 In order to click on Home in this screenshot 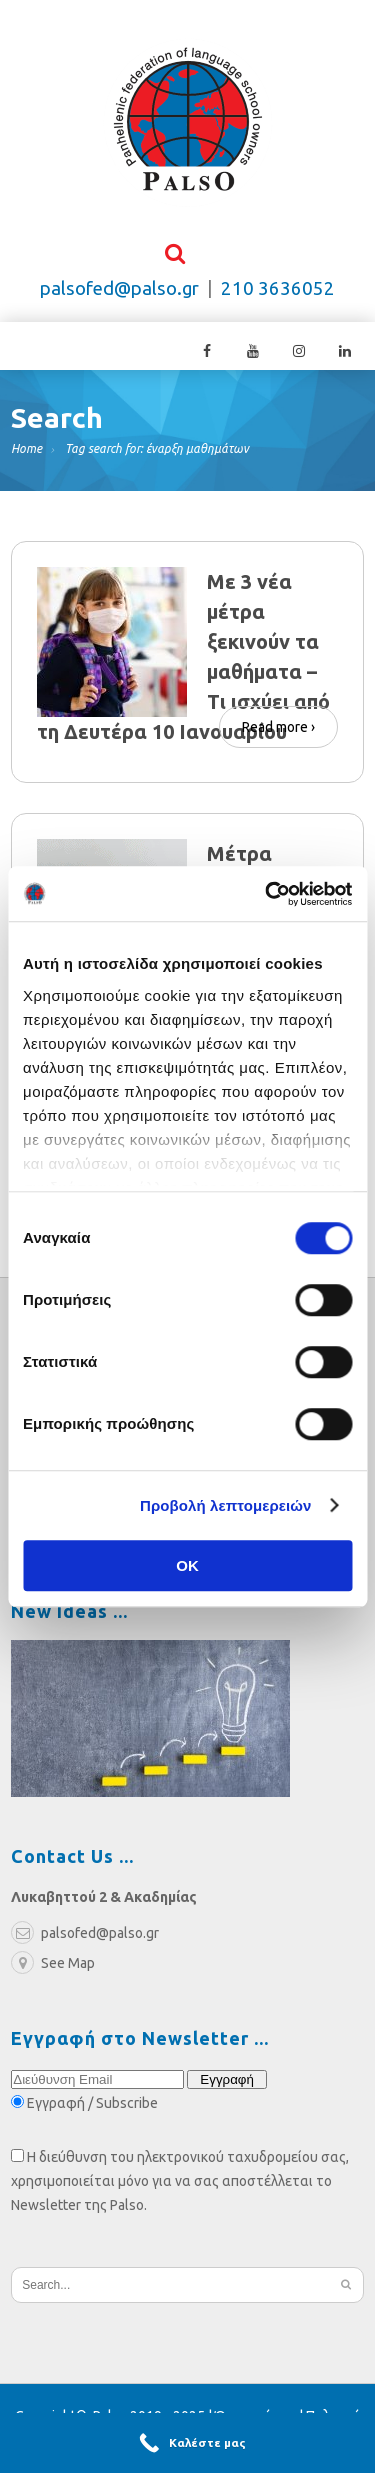, I will do `click(26, 449)`.